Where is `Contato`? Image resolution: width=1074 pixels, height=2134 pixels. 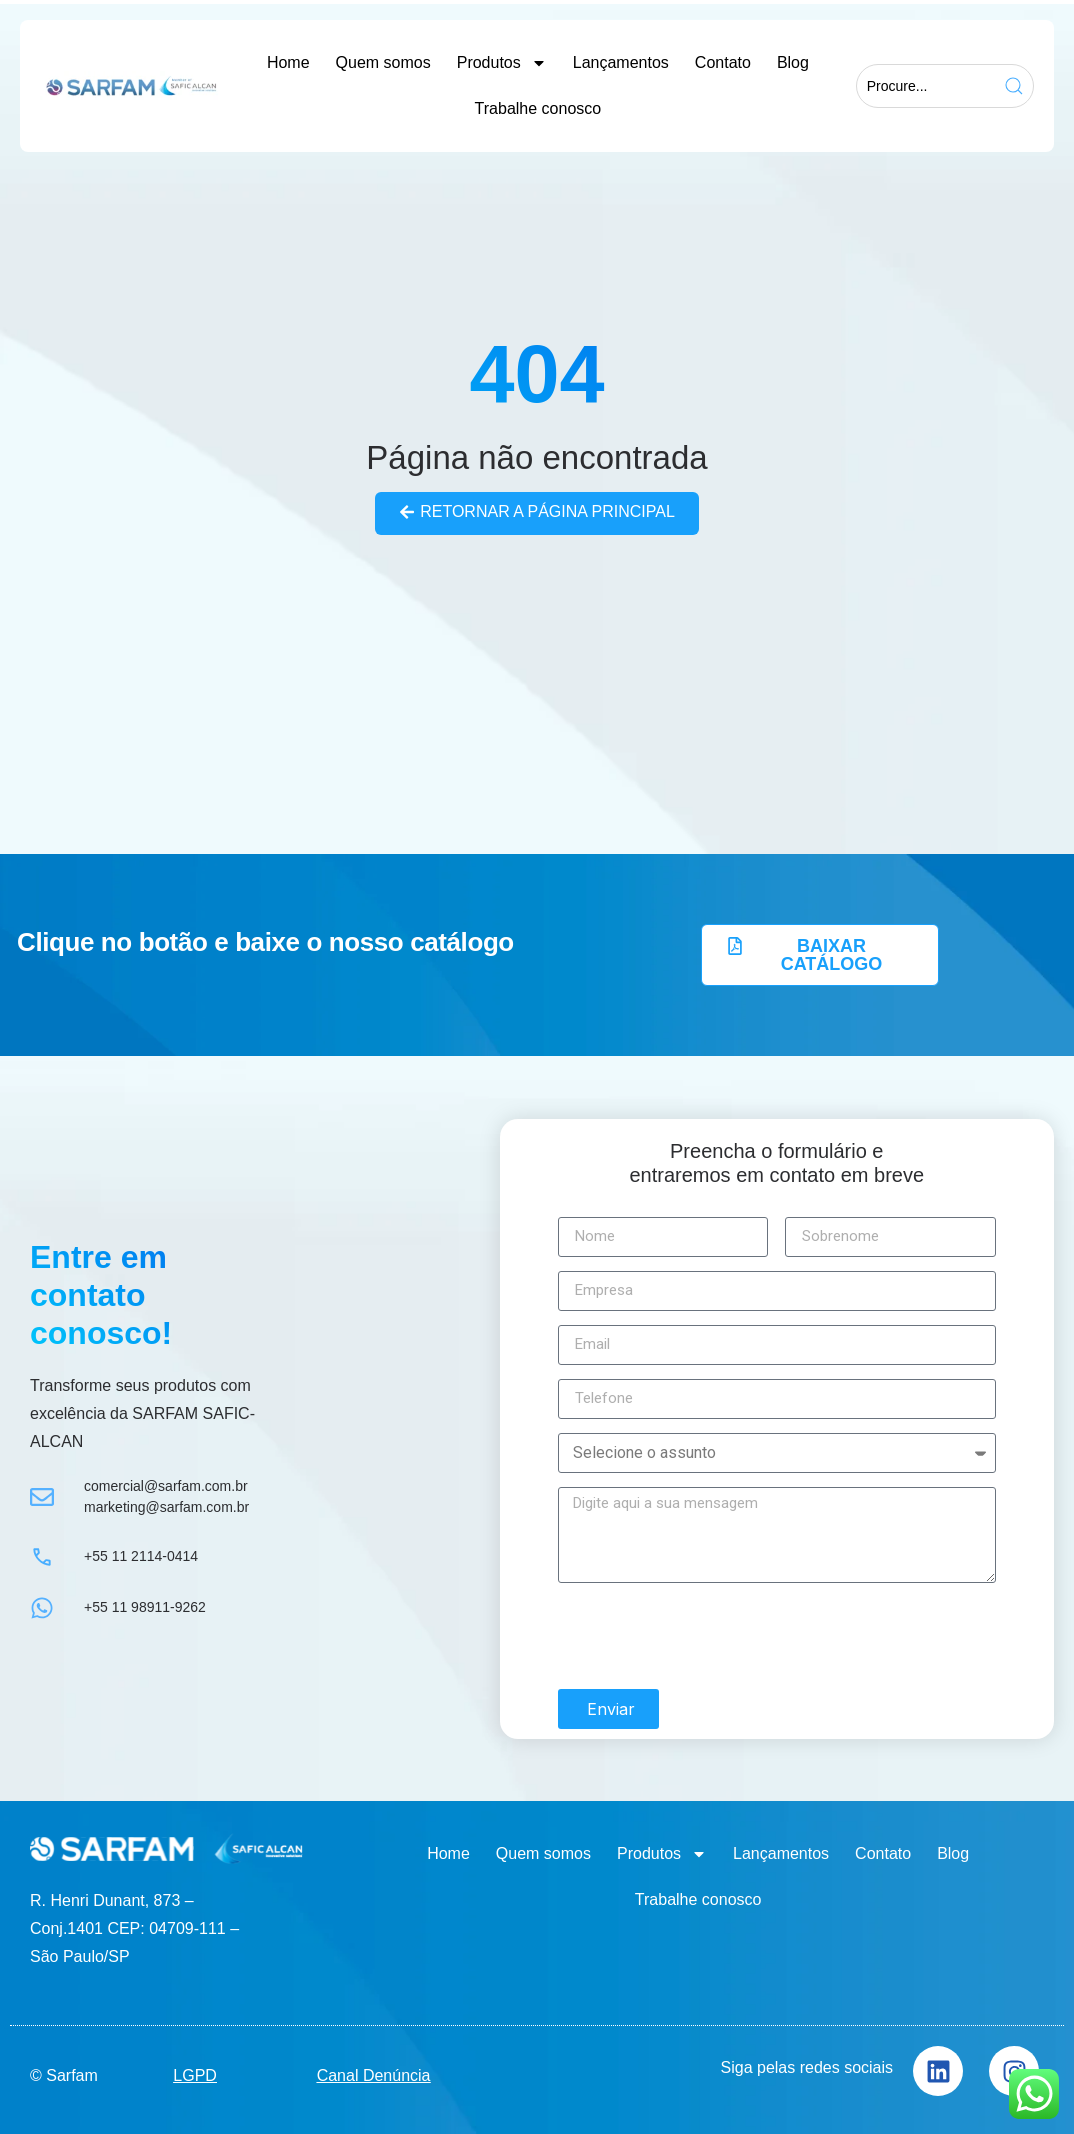
Contato is located at coordinates (723, 62).